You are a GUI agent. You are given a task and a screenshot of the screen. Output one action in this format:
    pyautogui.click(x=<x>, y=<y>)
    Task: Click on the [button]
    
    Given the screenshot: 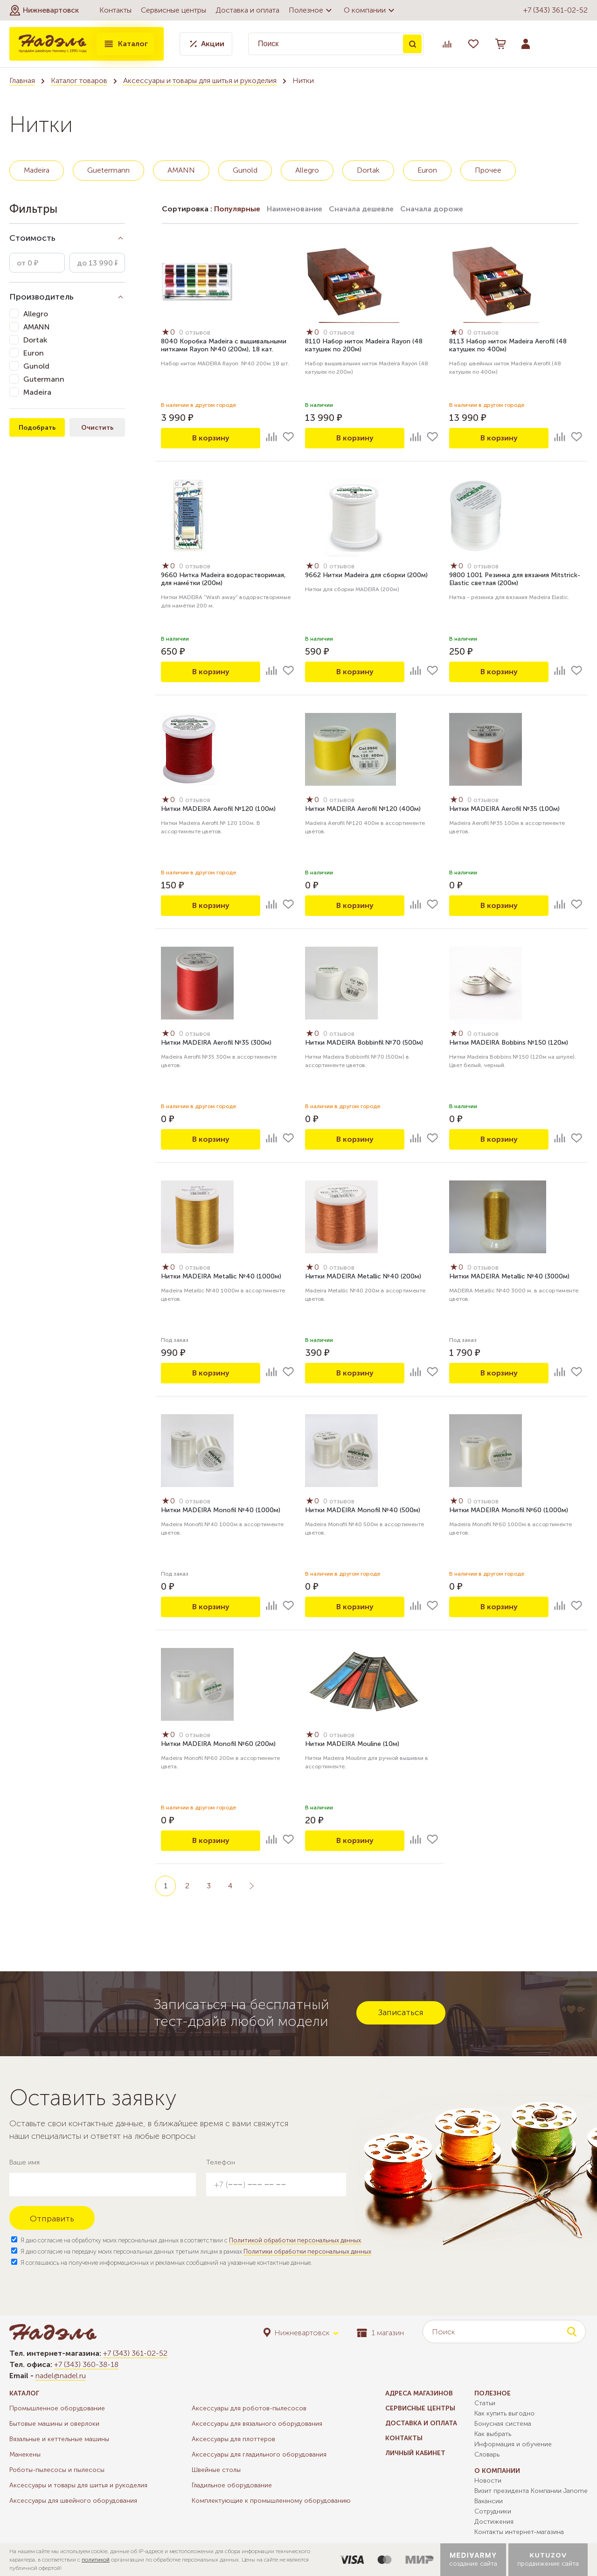 What is the action you would take?
    pyautogui.click(x=44, y=10)
    